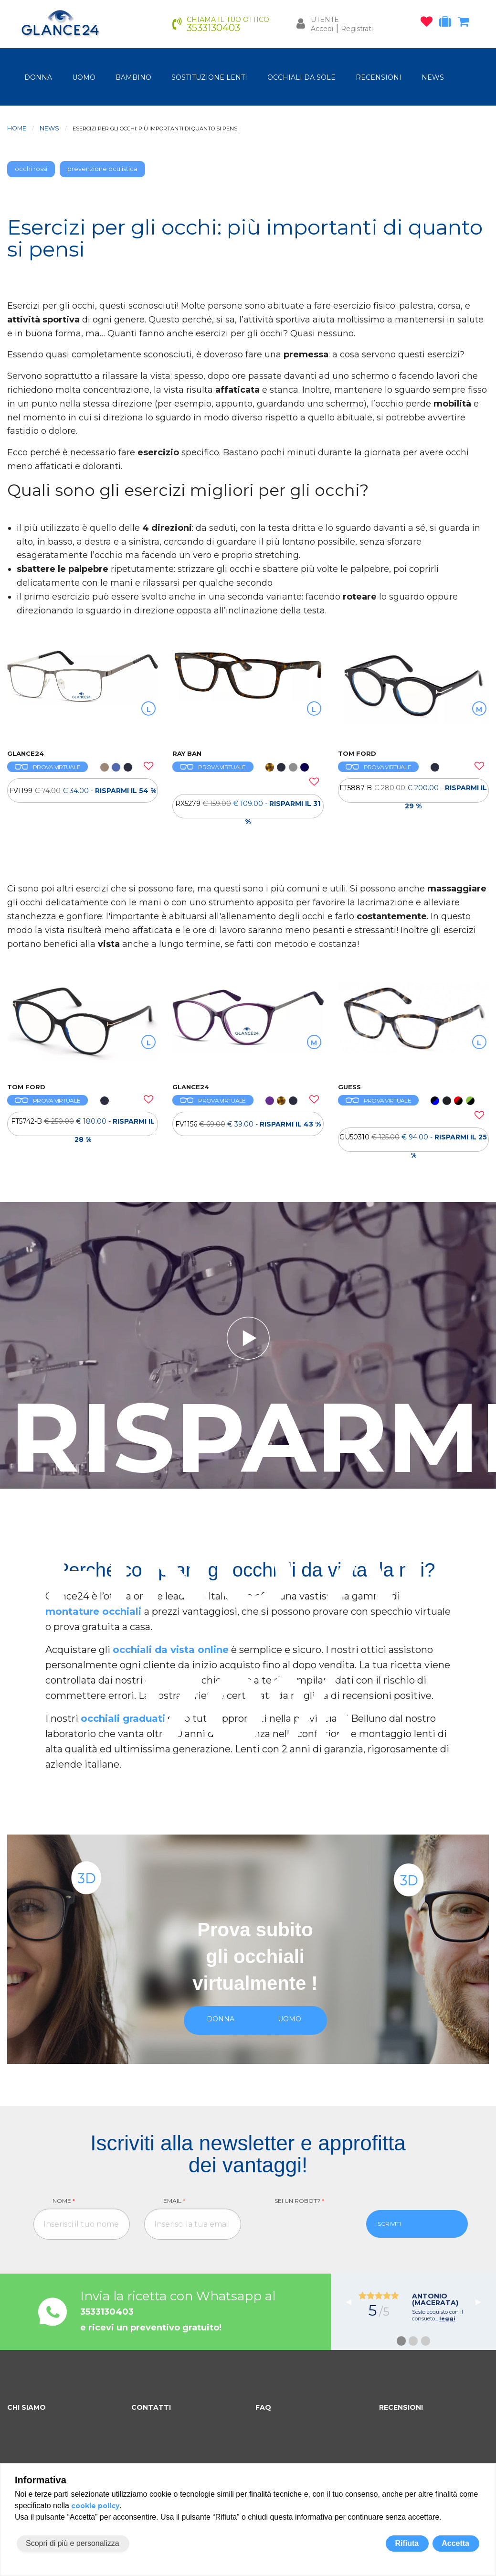 This screenshot has height=2576, width=496. What do you see at coordinates (209, 77) in the screenshot?
I see `Sostituzione lenti` at bounding box center [209, 77].